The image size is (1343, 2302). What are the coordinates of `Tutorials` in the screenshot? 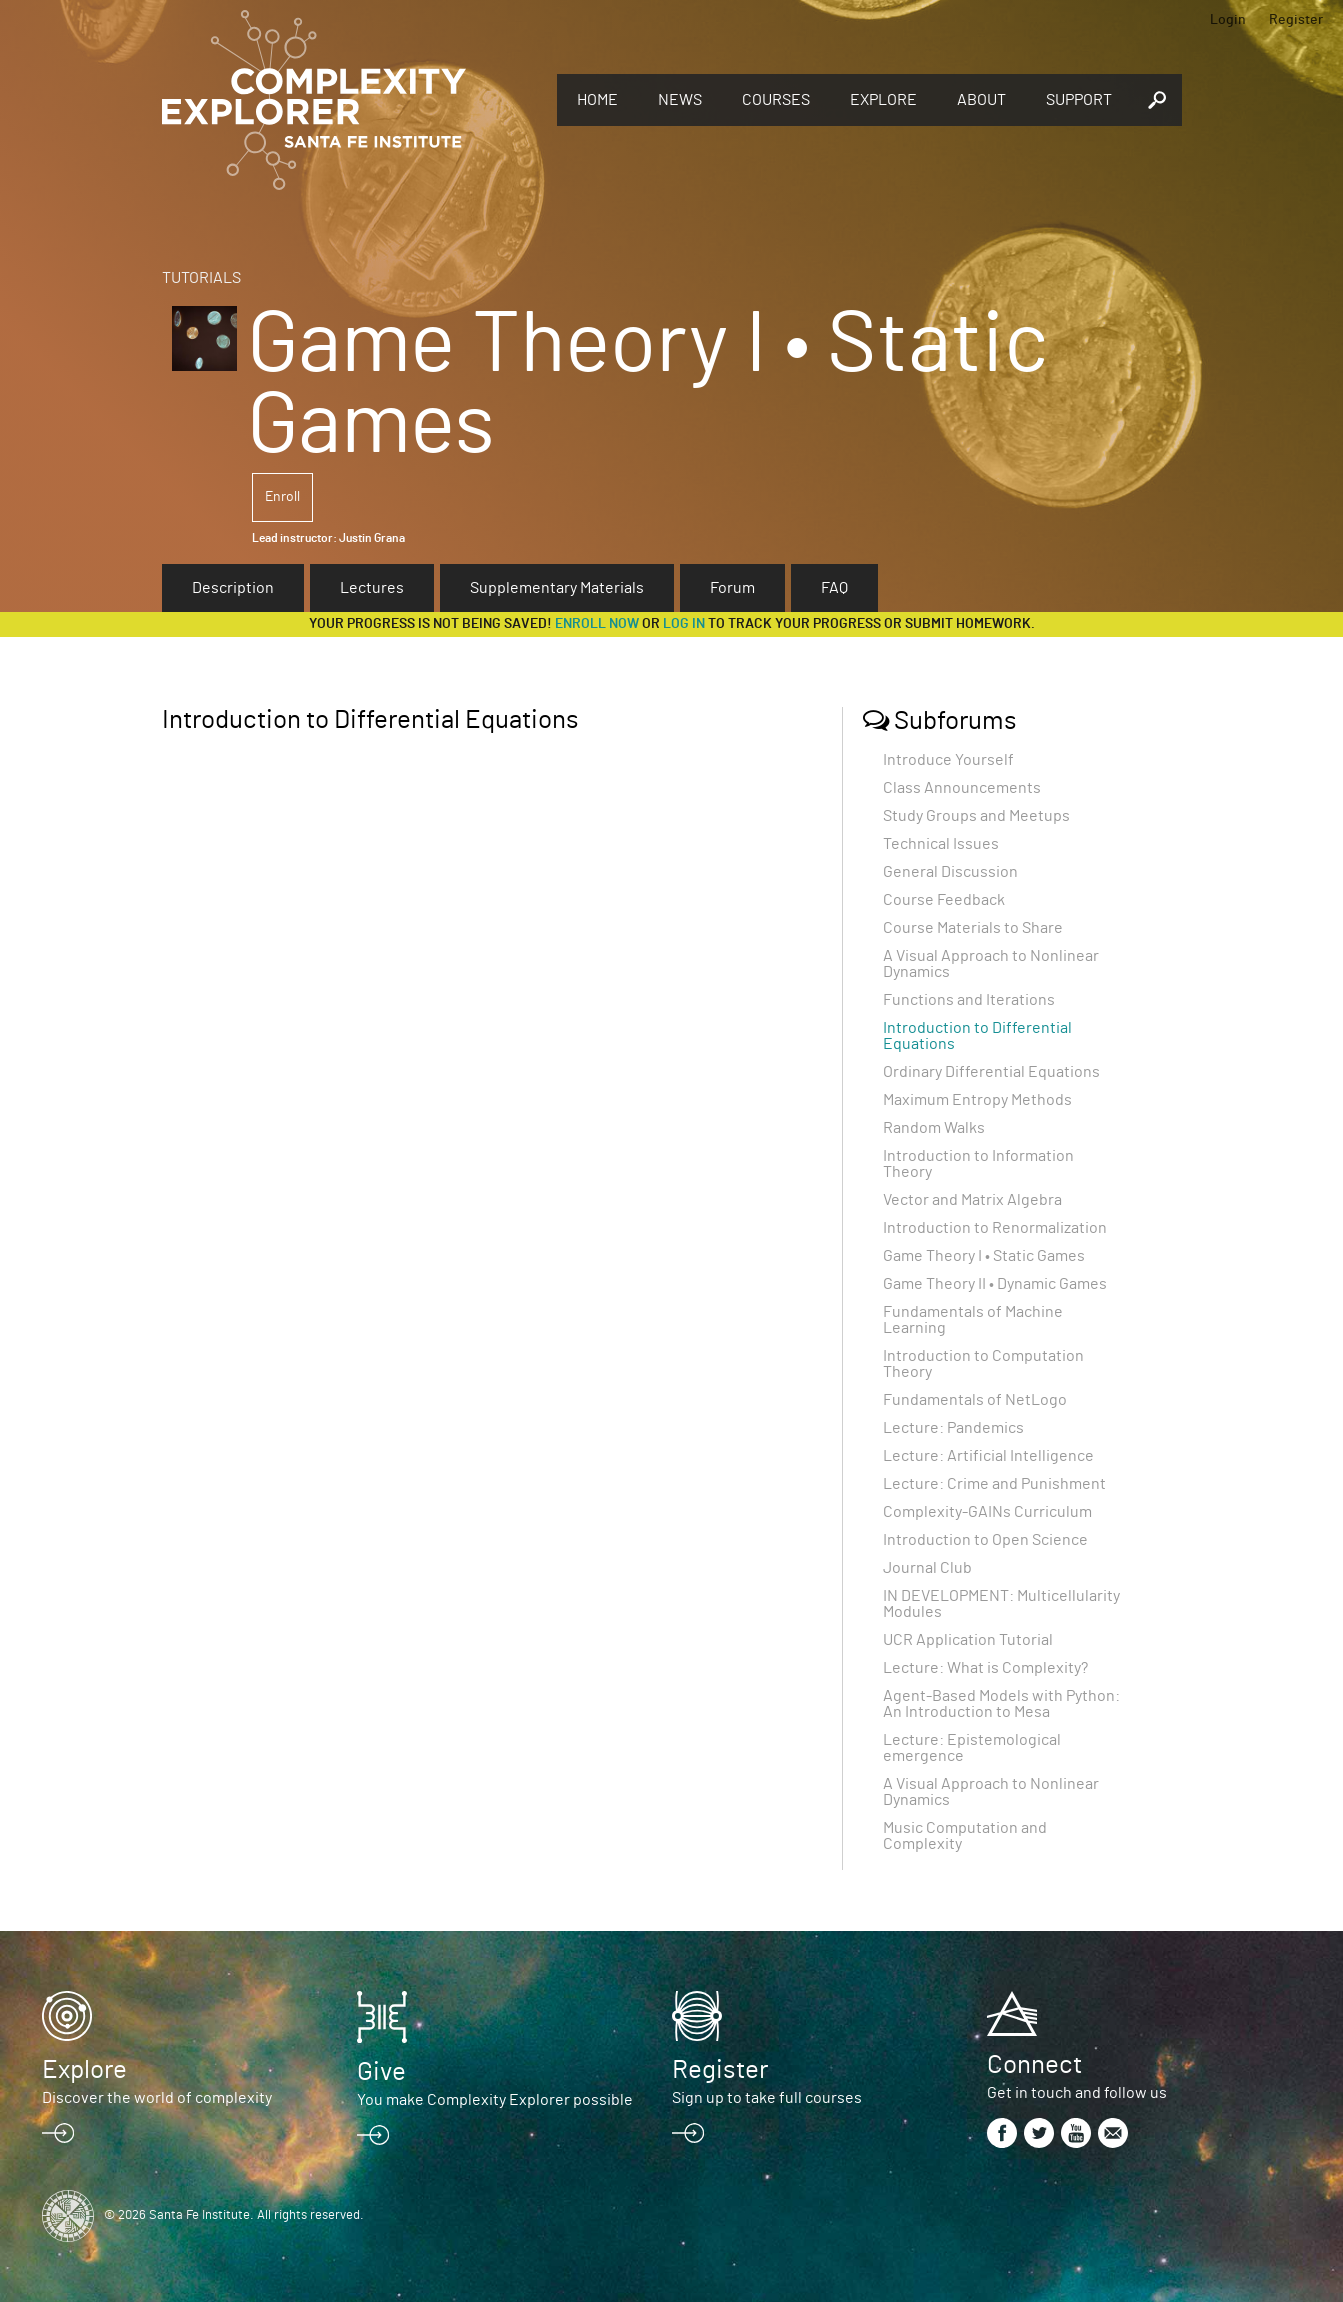 It's located at (201, 278).